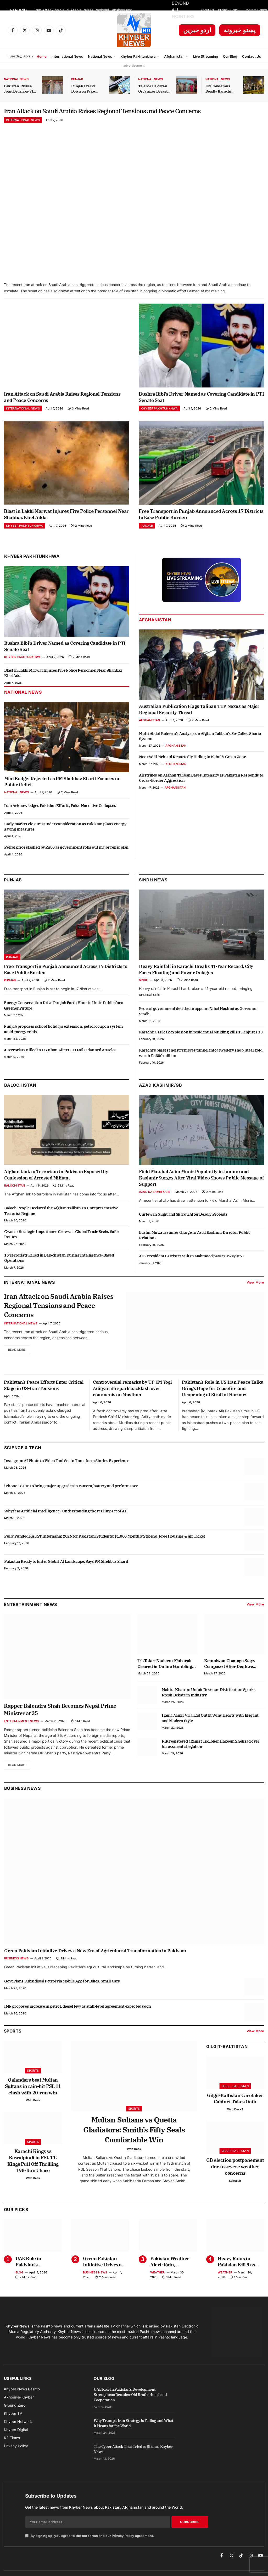 Image resolution: width=268 pixels, height=2576 pixels. I want to click on Why Trump’s Iran Strategy Is Failing and What It Means for the World, so click(133, 2437).